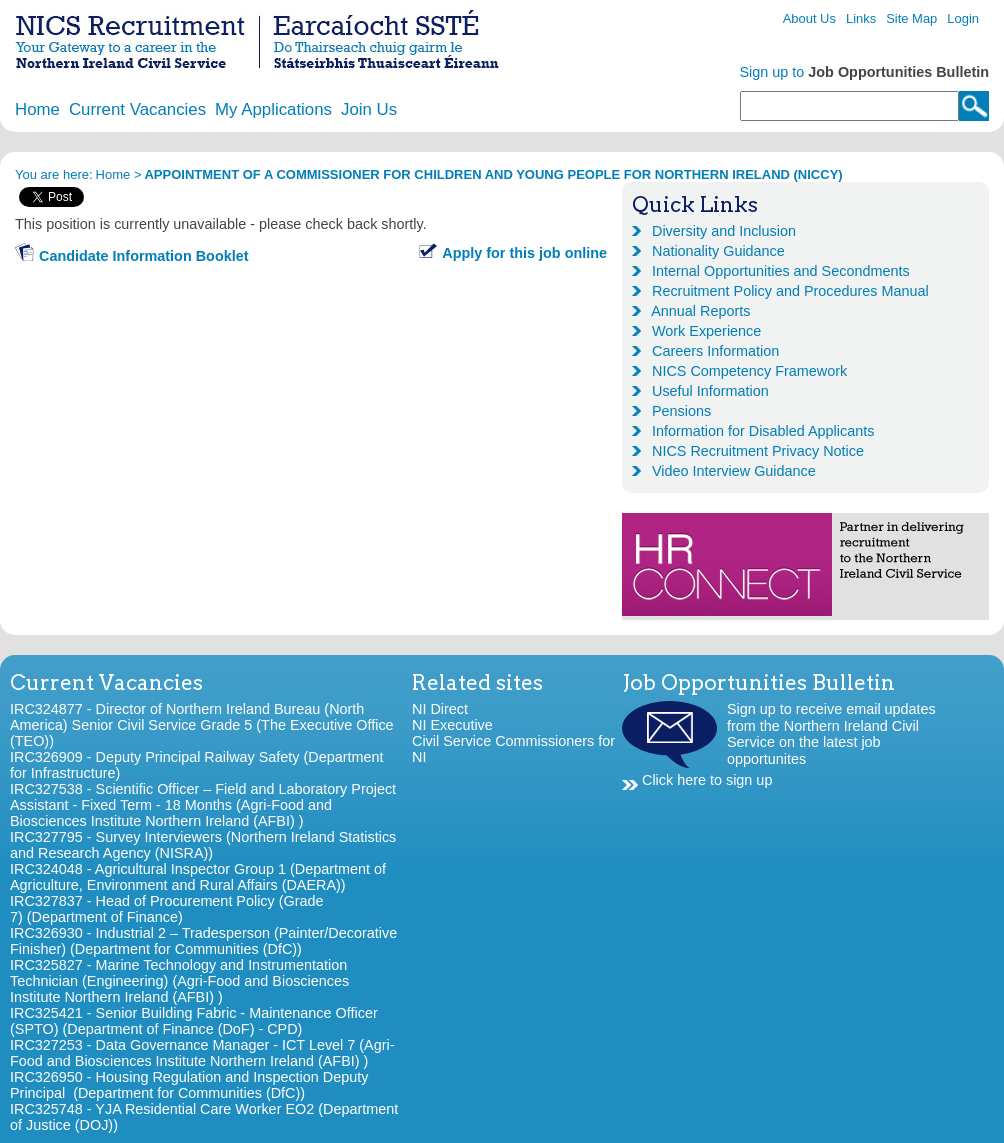  Describe the element at coordinates (167, 909) in the screenshot. I see `IRC327837 - Head of Procurement Policy (Grade 7) (Department of Finance)` at that location.